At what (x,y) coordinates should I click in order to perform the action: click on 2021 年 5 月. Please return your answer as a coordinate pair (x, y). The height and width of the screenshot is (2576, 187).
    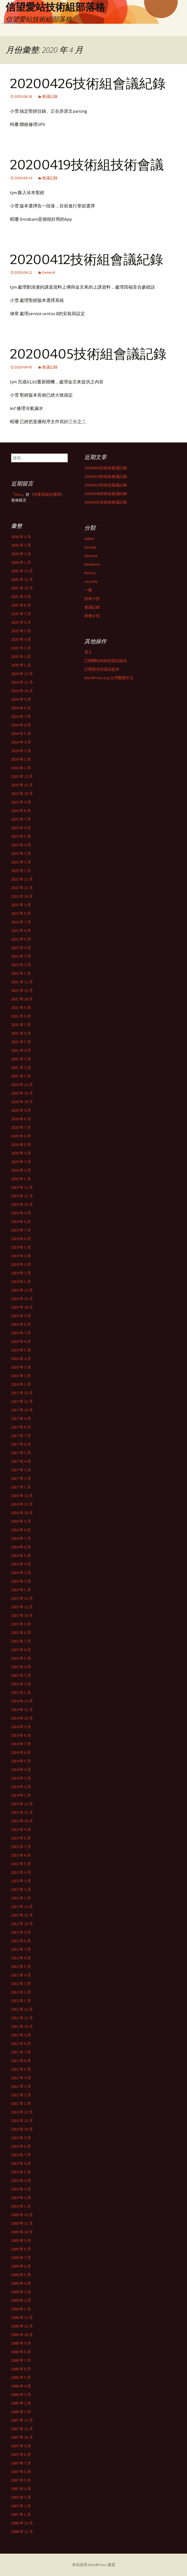
    Looking at the image, I should click on (21, 1041).